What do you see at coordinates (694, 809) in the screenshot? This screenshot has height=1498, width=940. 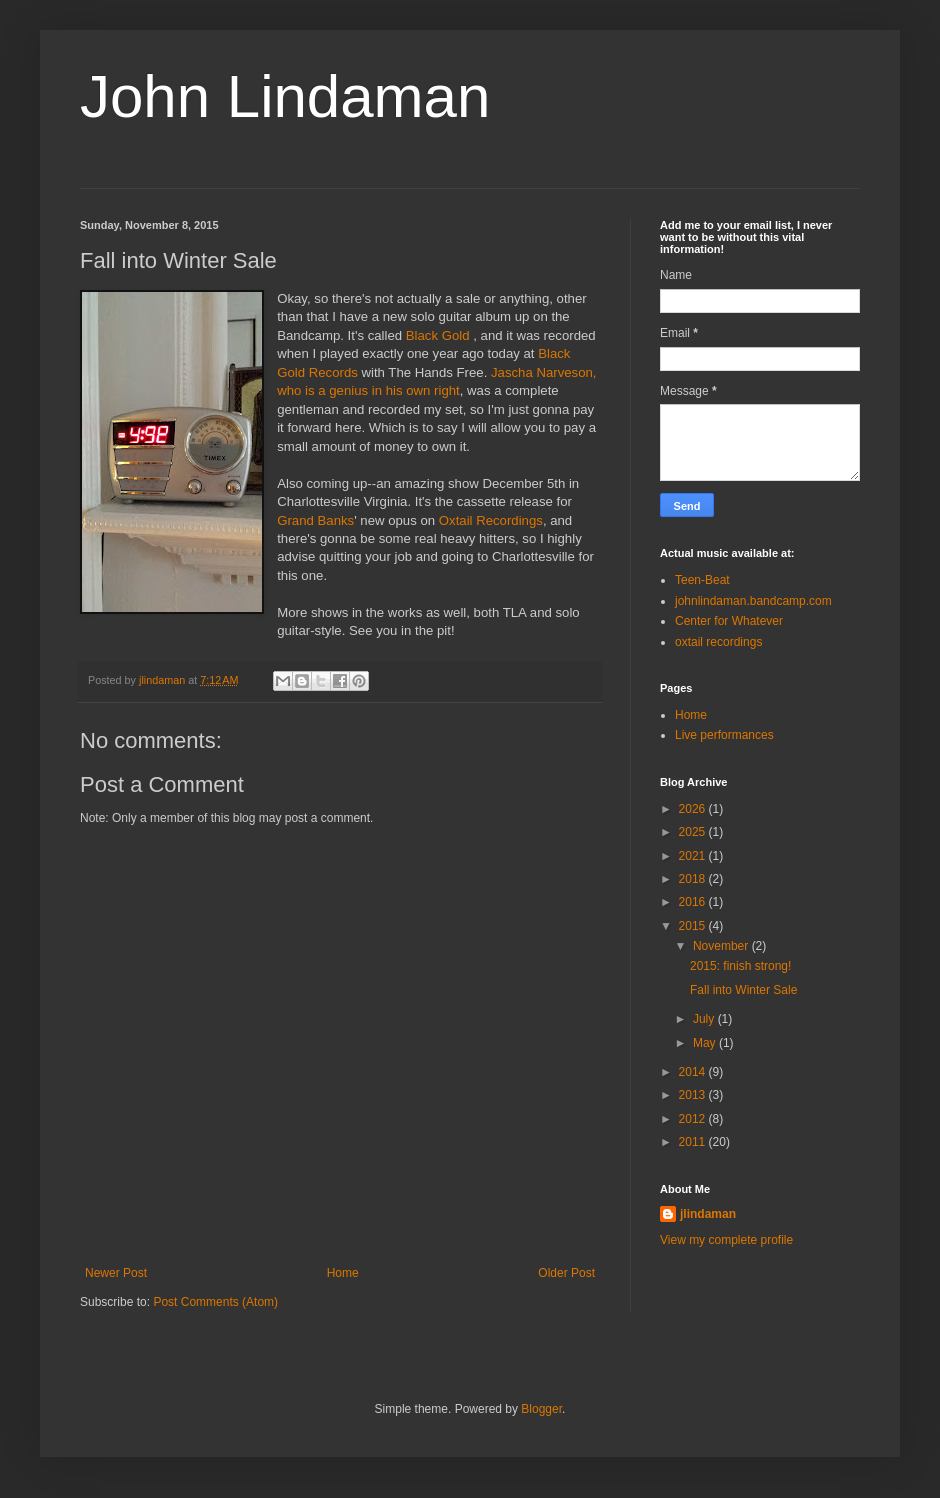 I see `2026` at bounding box center [694, 809].